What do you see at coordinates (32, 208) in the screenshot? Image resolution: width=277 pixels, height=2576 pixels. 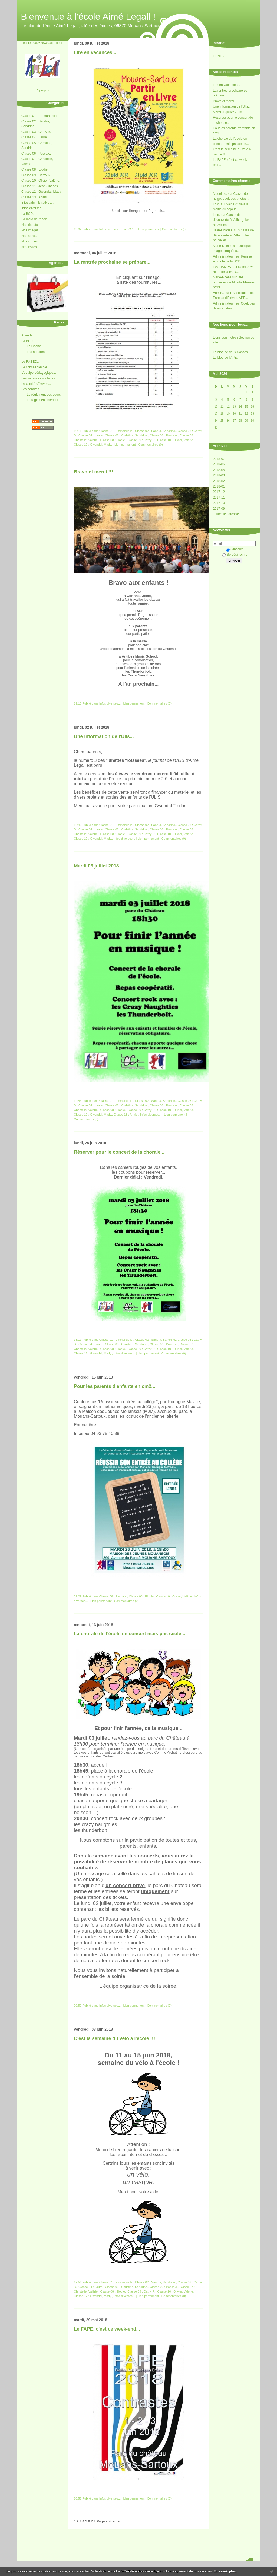 I see `Infos diverses...` at bounding box center [32, 208].